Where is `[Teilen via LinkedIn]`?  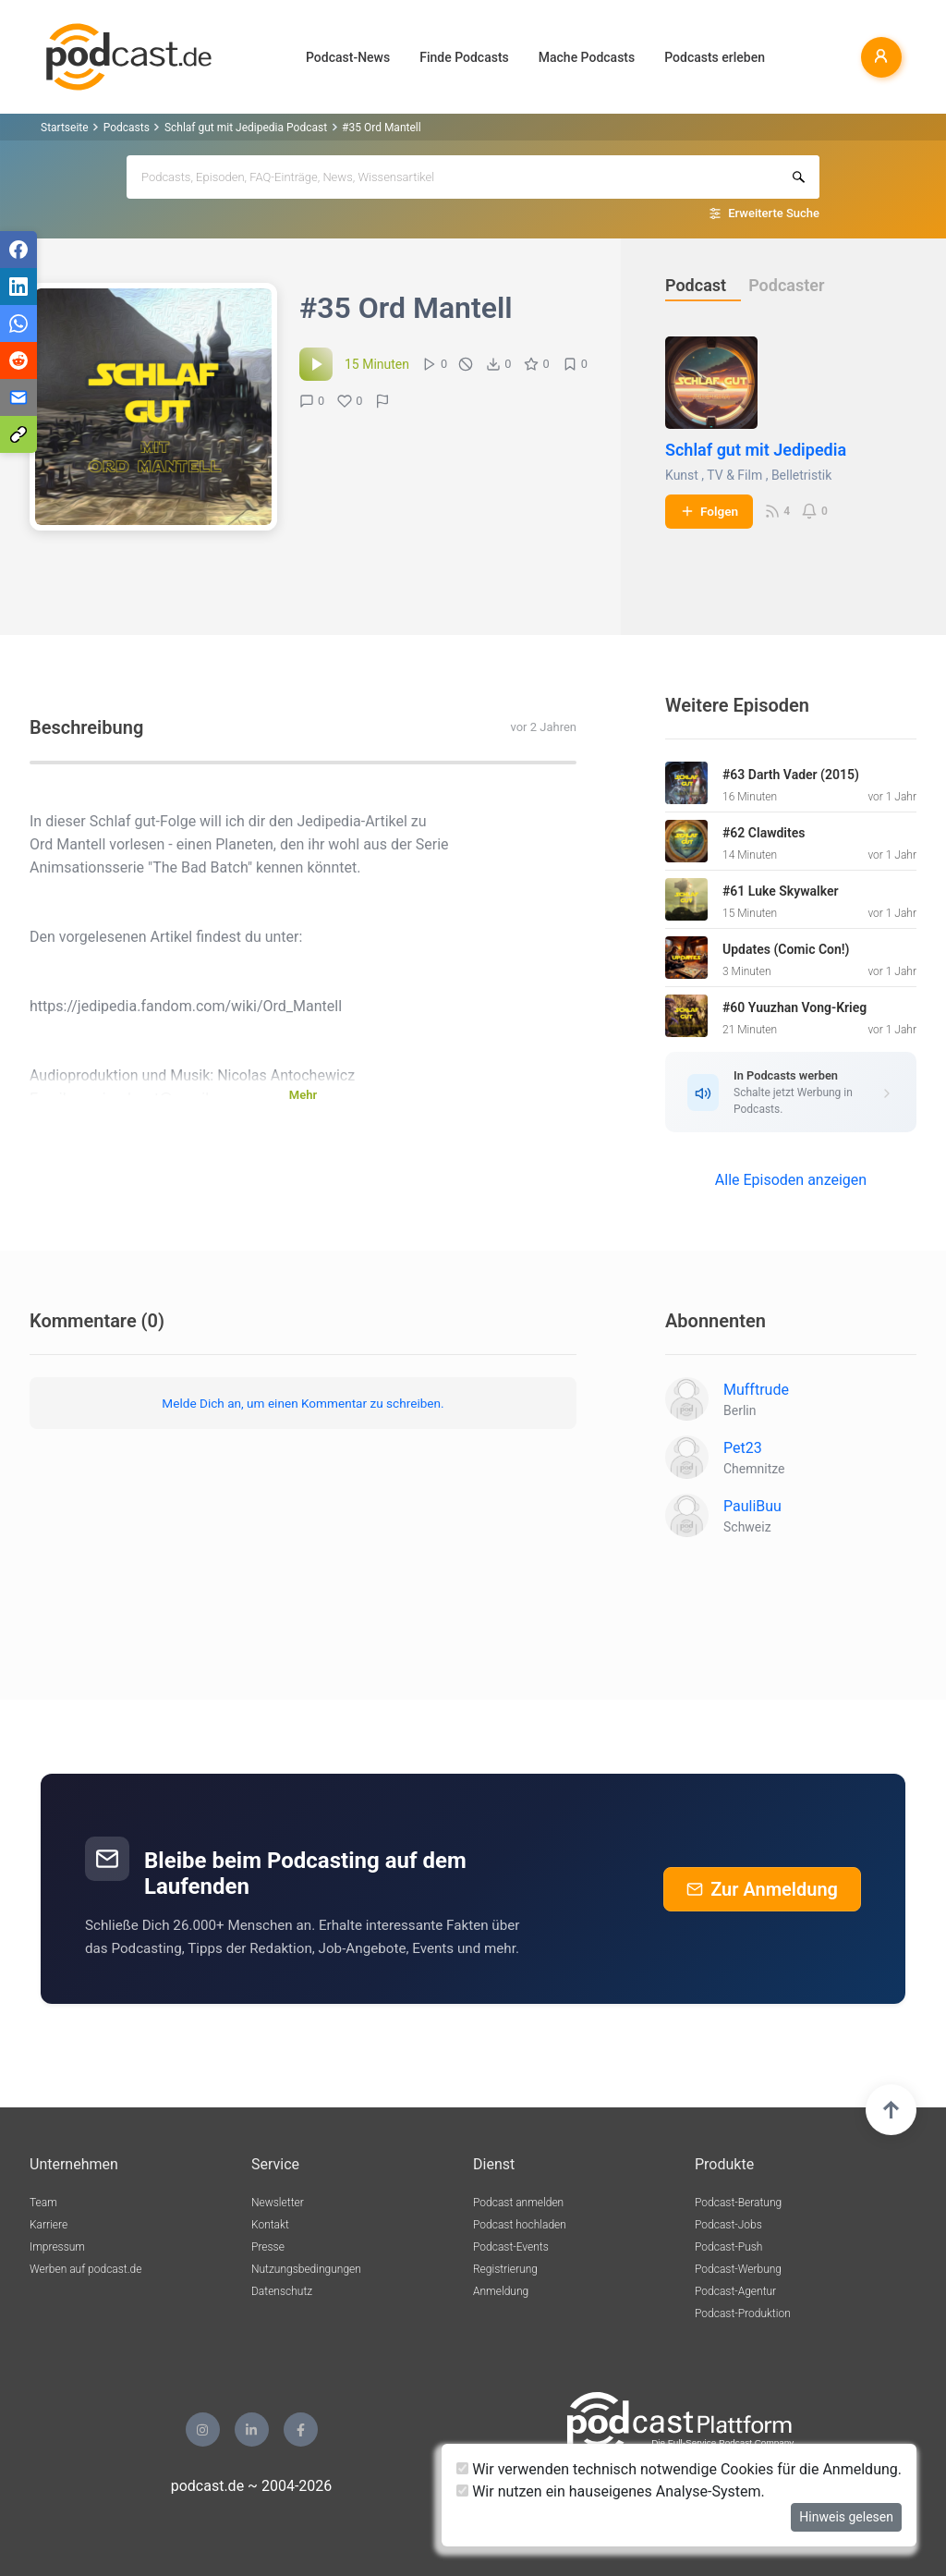 [Teilen via LinkedIn] is located at coordinates (18, 286).